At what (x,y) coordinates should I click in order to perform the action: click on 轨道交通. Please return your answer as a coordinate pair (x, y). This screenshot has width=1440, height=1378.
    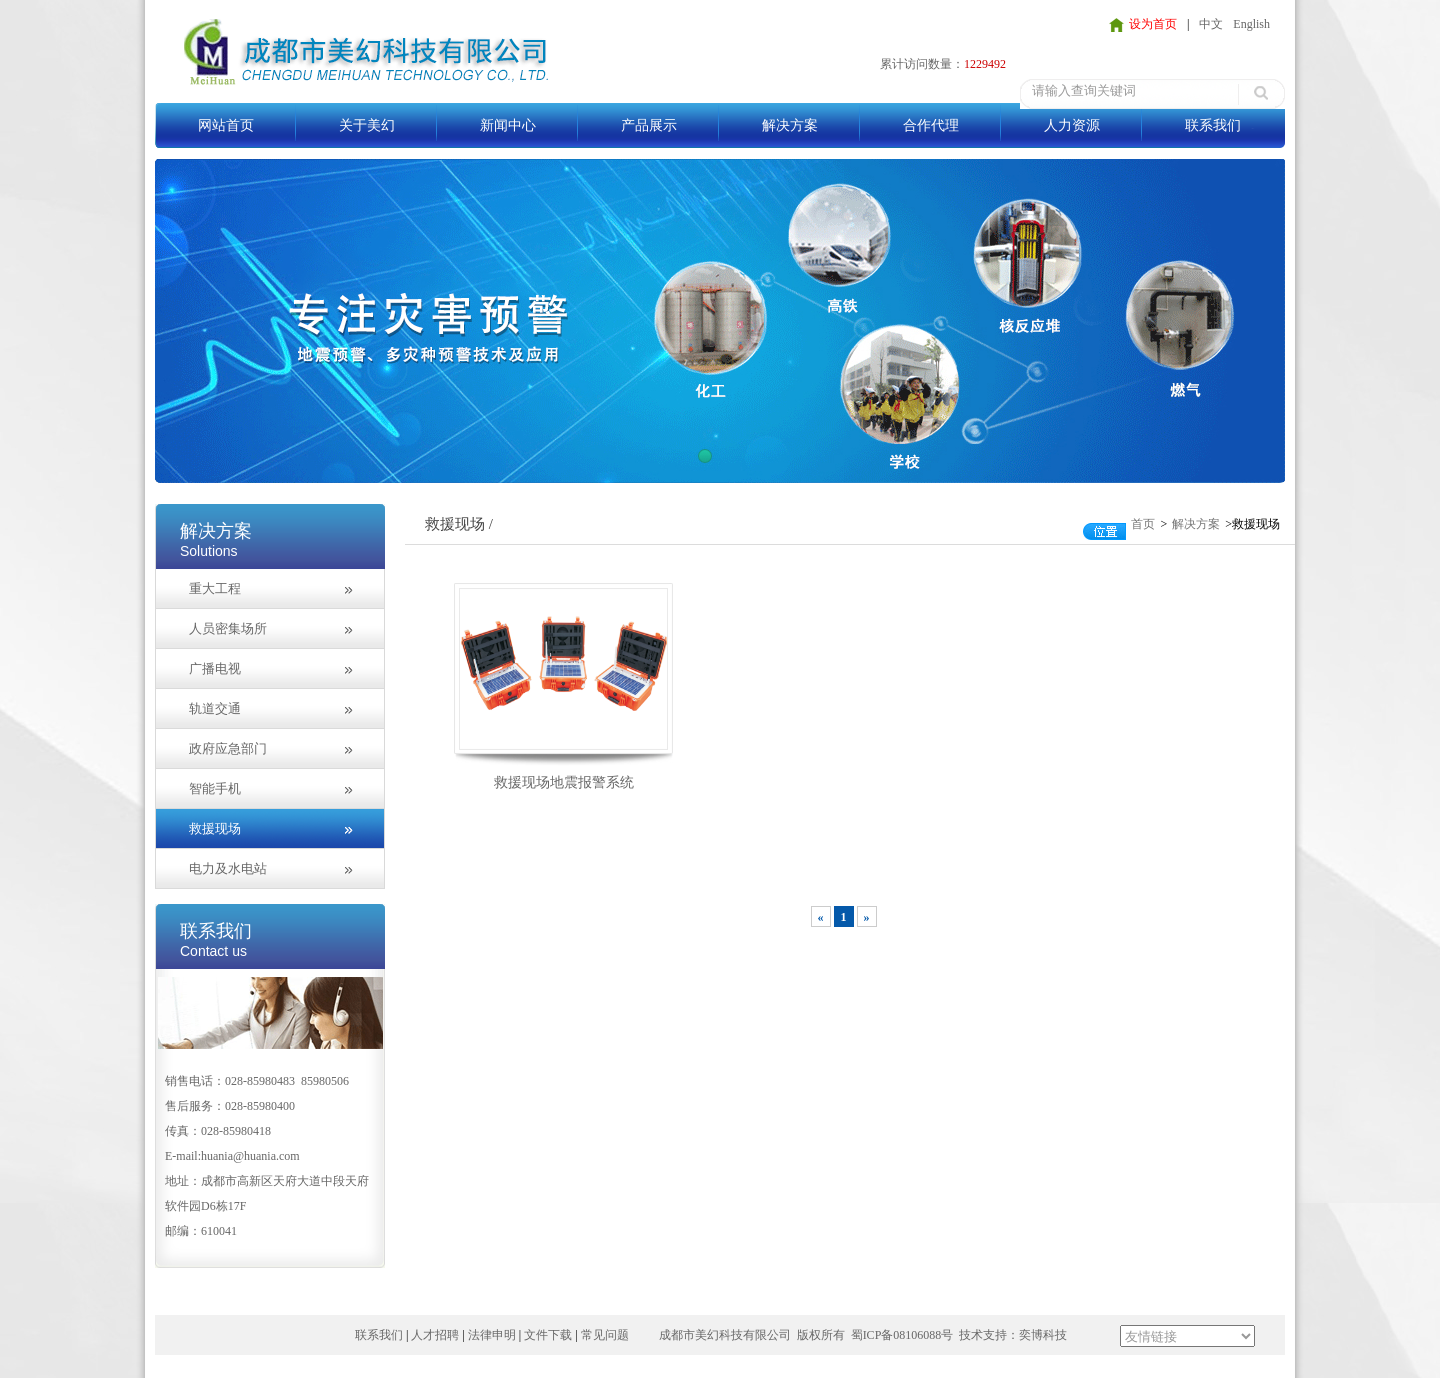
    Looking at the image, I should click on (215, 708).